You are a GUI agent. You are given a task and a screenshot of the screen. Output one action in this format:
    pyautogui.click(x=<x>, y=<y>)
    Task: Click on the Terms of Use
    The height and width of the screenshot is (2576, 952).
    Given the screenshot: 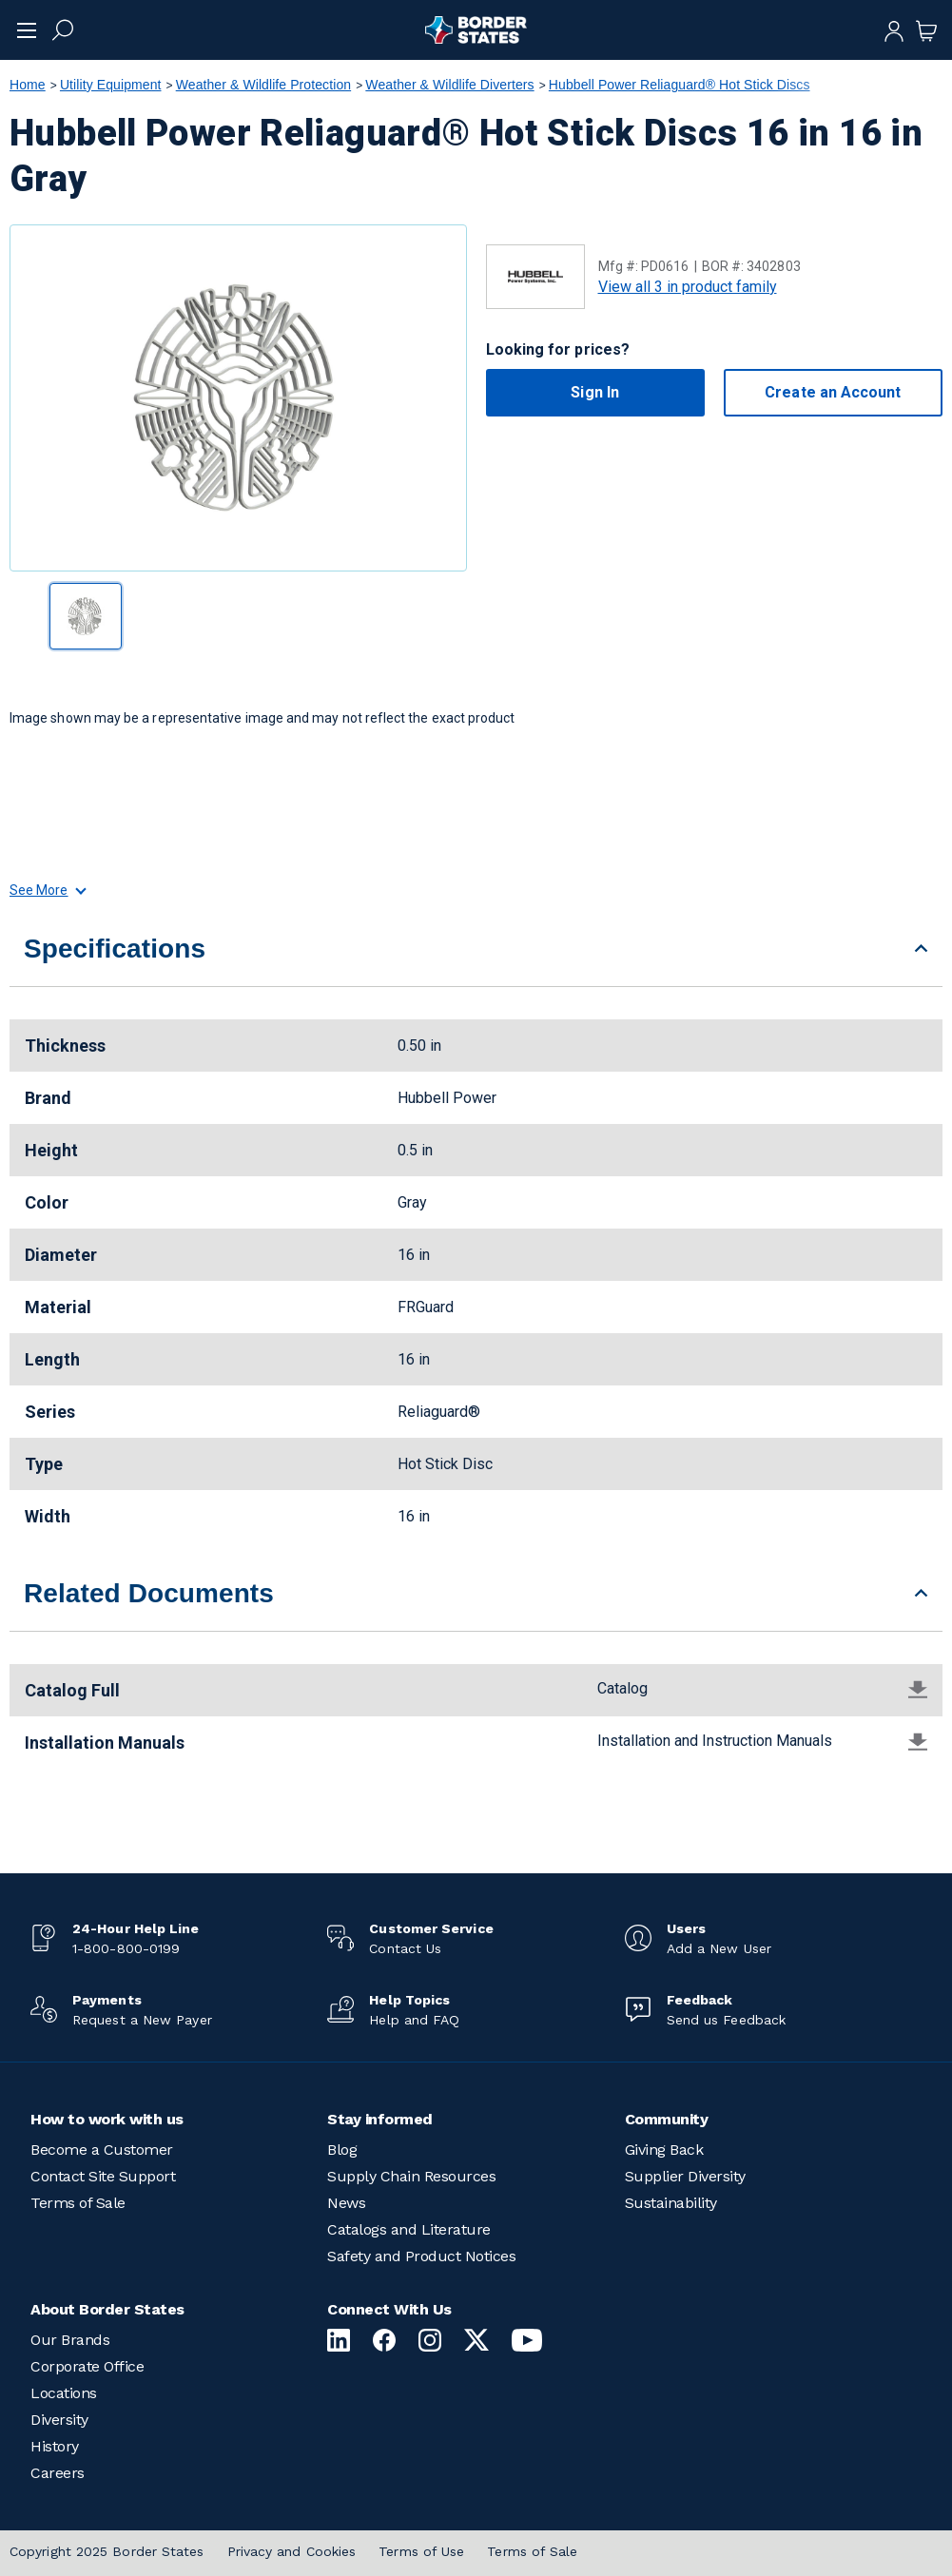 What is the action you would take?
    pyautogui.click(x=421, y=2551)
    